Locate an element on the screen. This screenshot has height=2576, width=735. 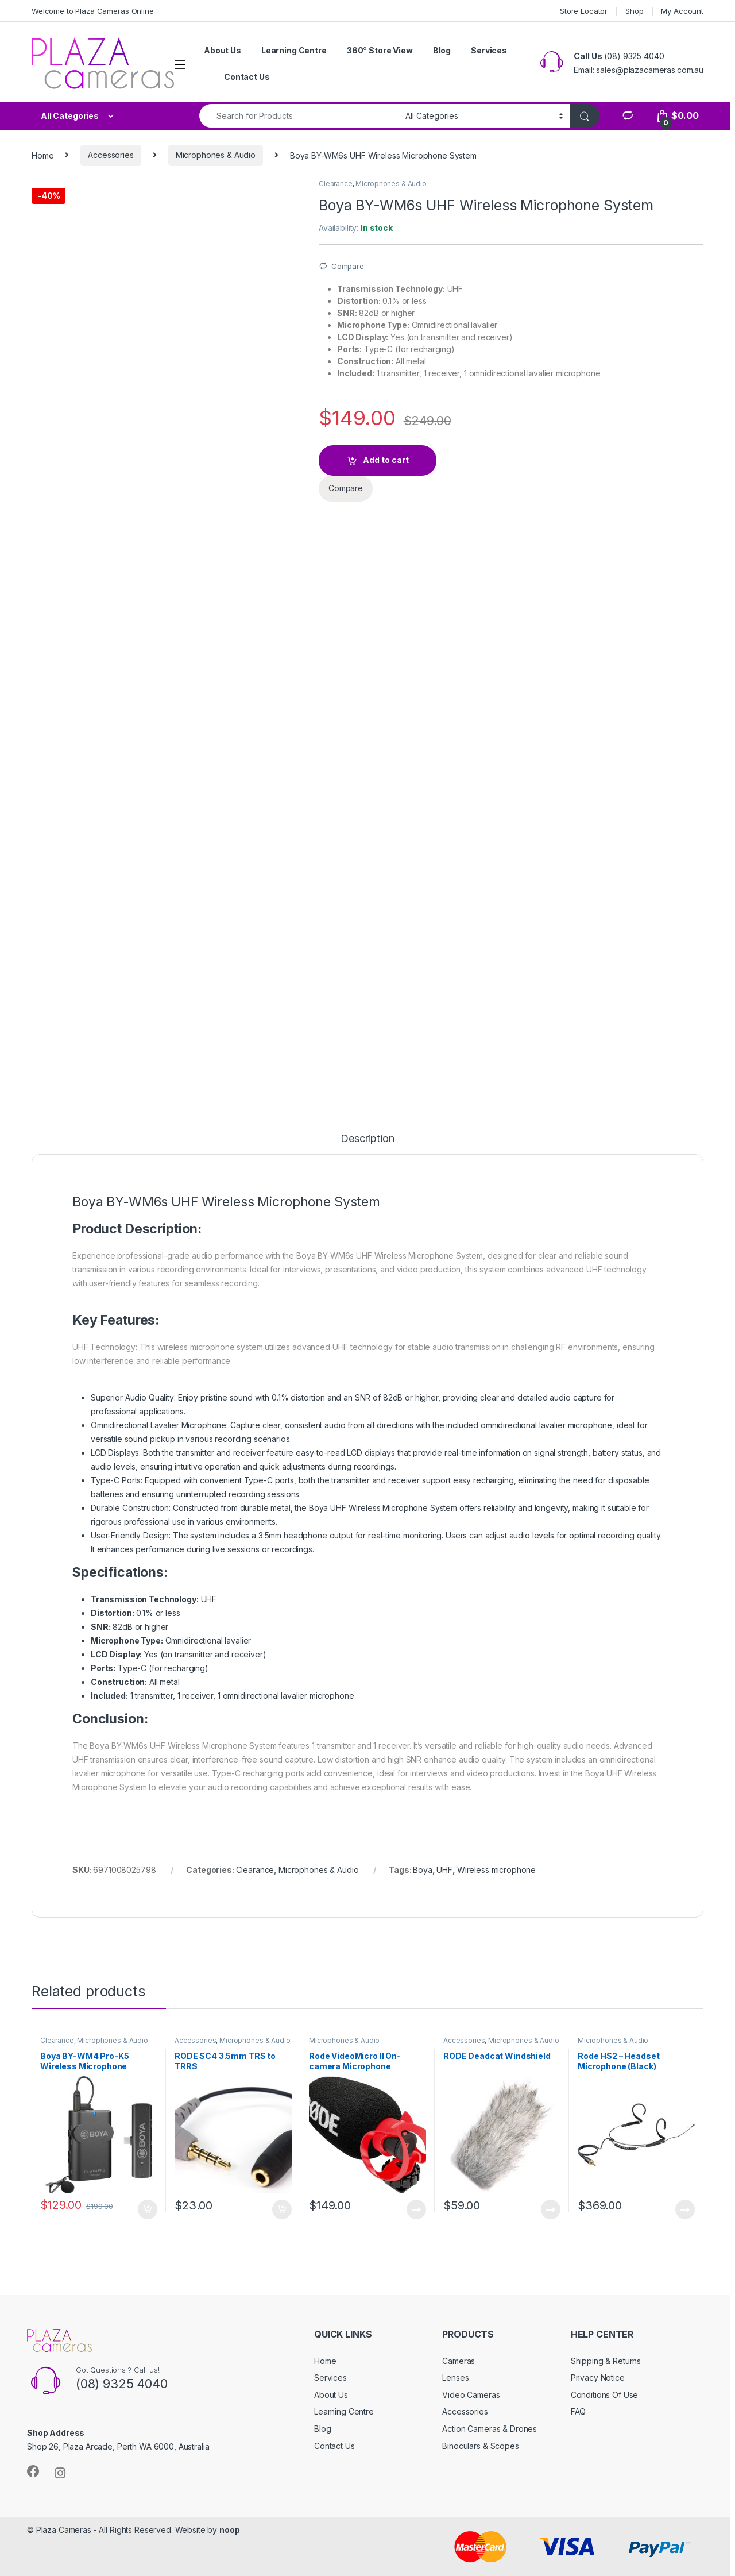
noop is located at coordinates (229, 2530).